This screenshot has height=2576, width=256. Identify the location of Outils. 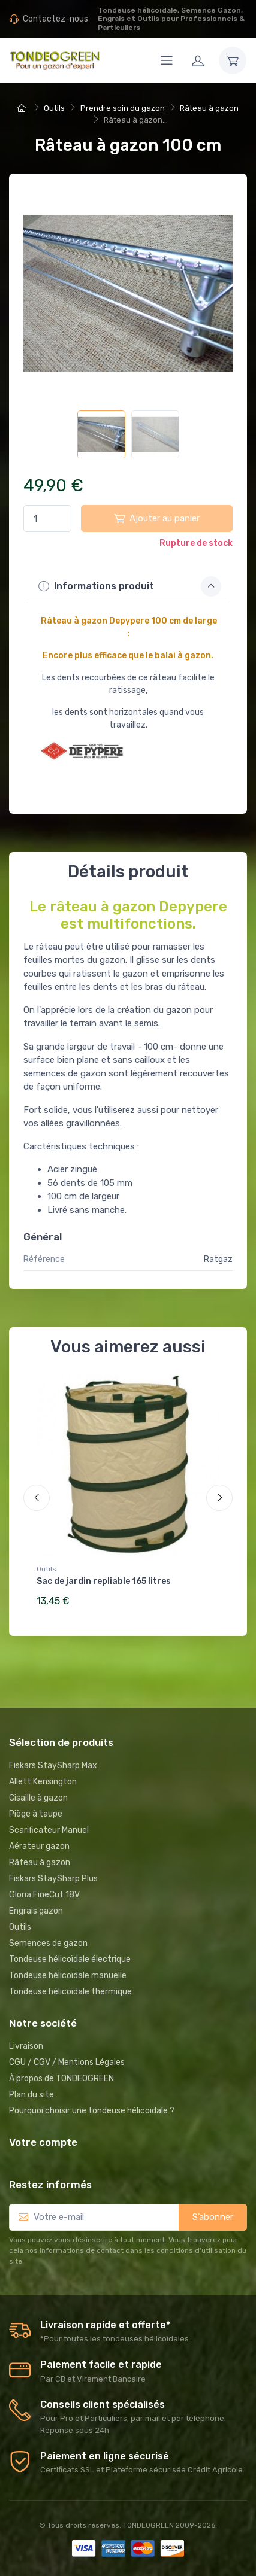
(46, 1569).